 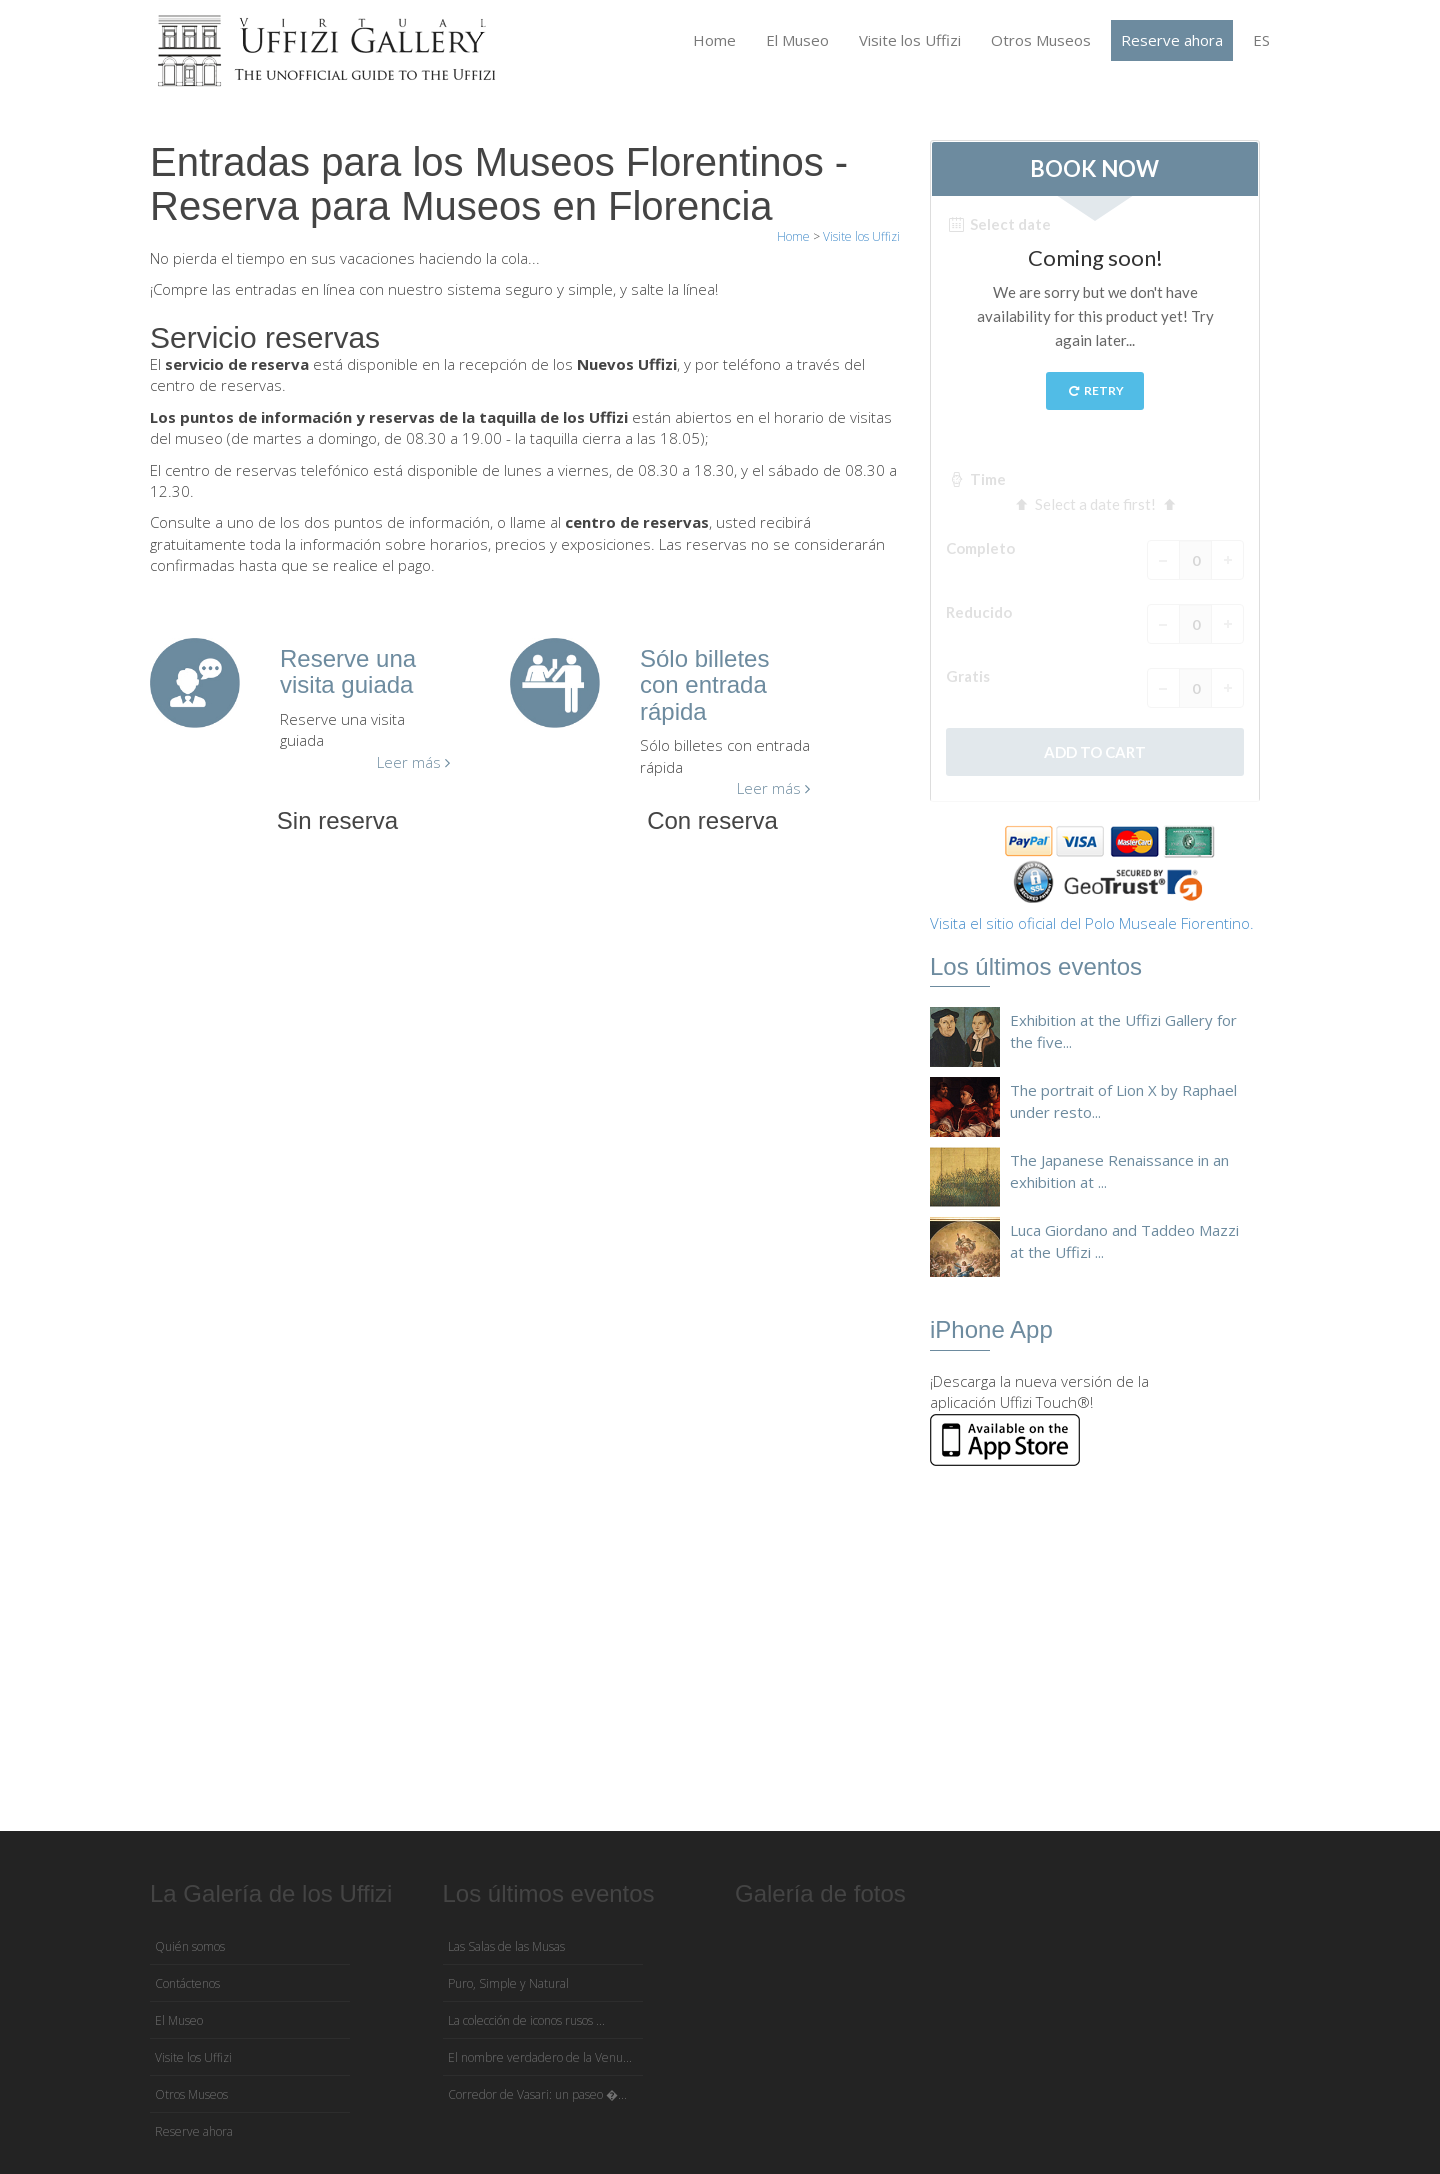 What do you see at coordinates (1172, 40) in the screenshot?
I see `Reserve ahora` at bounding box center [1172, 40].